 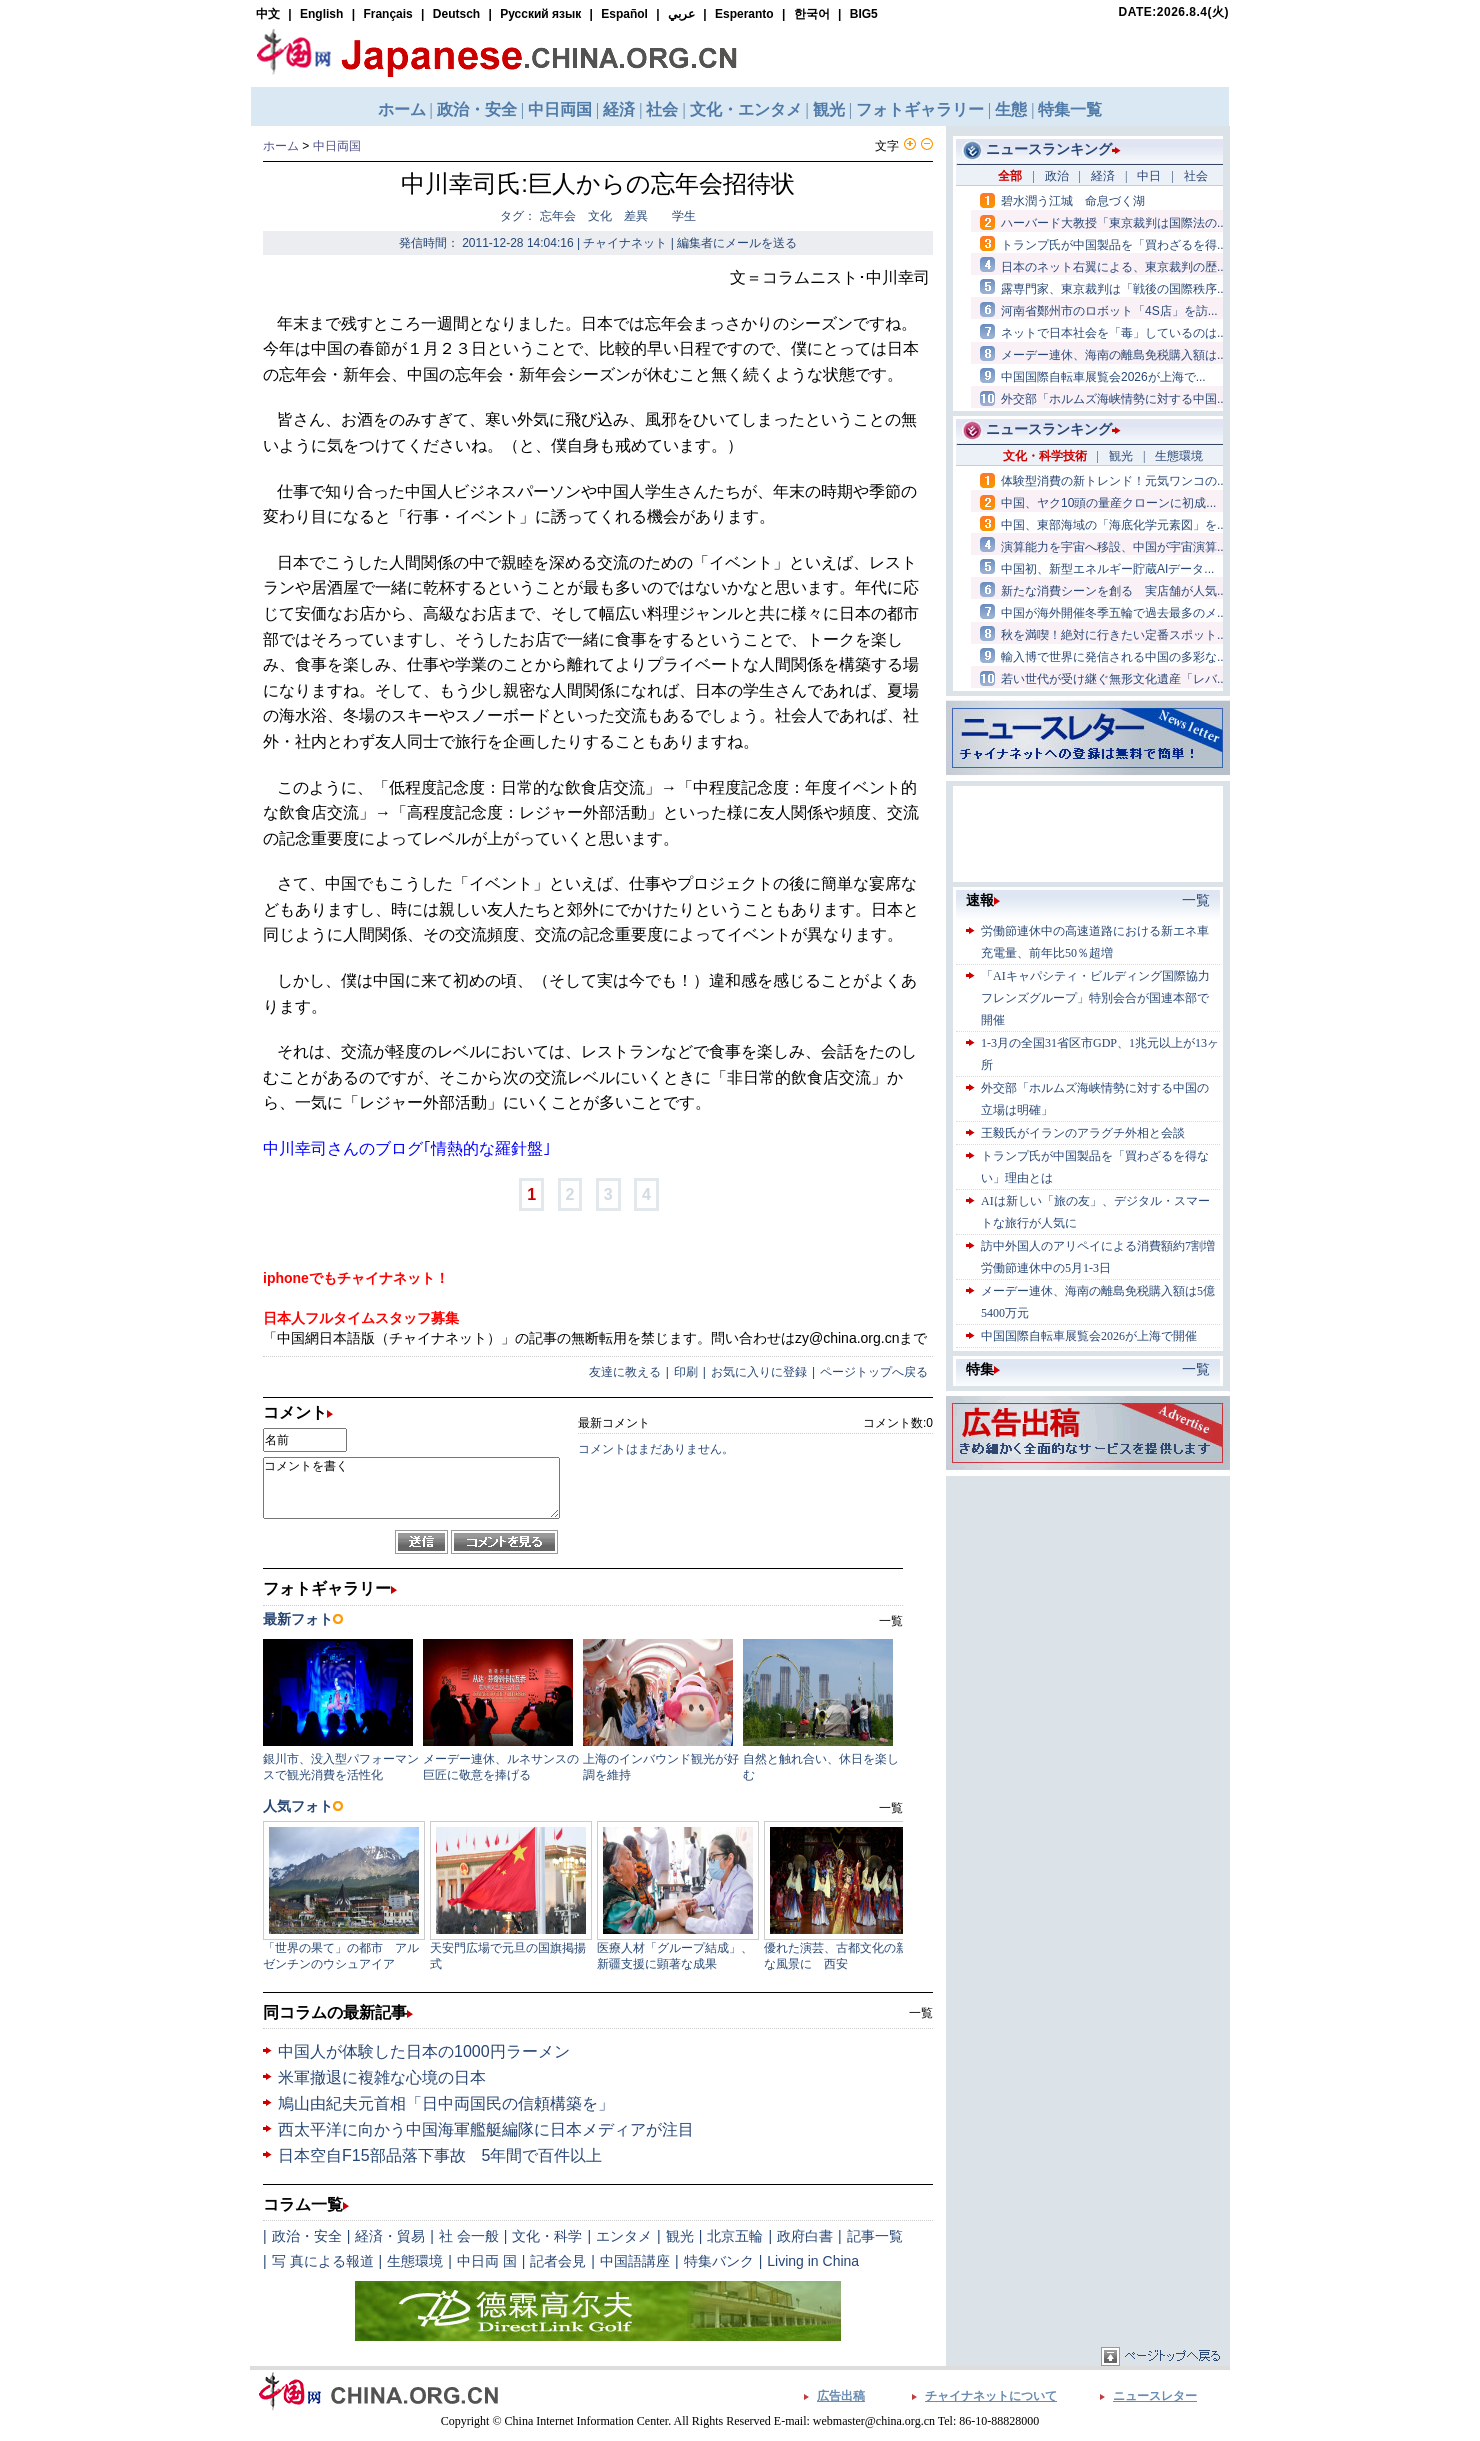 I want to click on 西太平洋に向かう中国海軍艦艇編隊に日本メディアが注目, so click(x=486, y=2129).